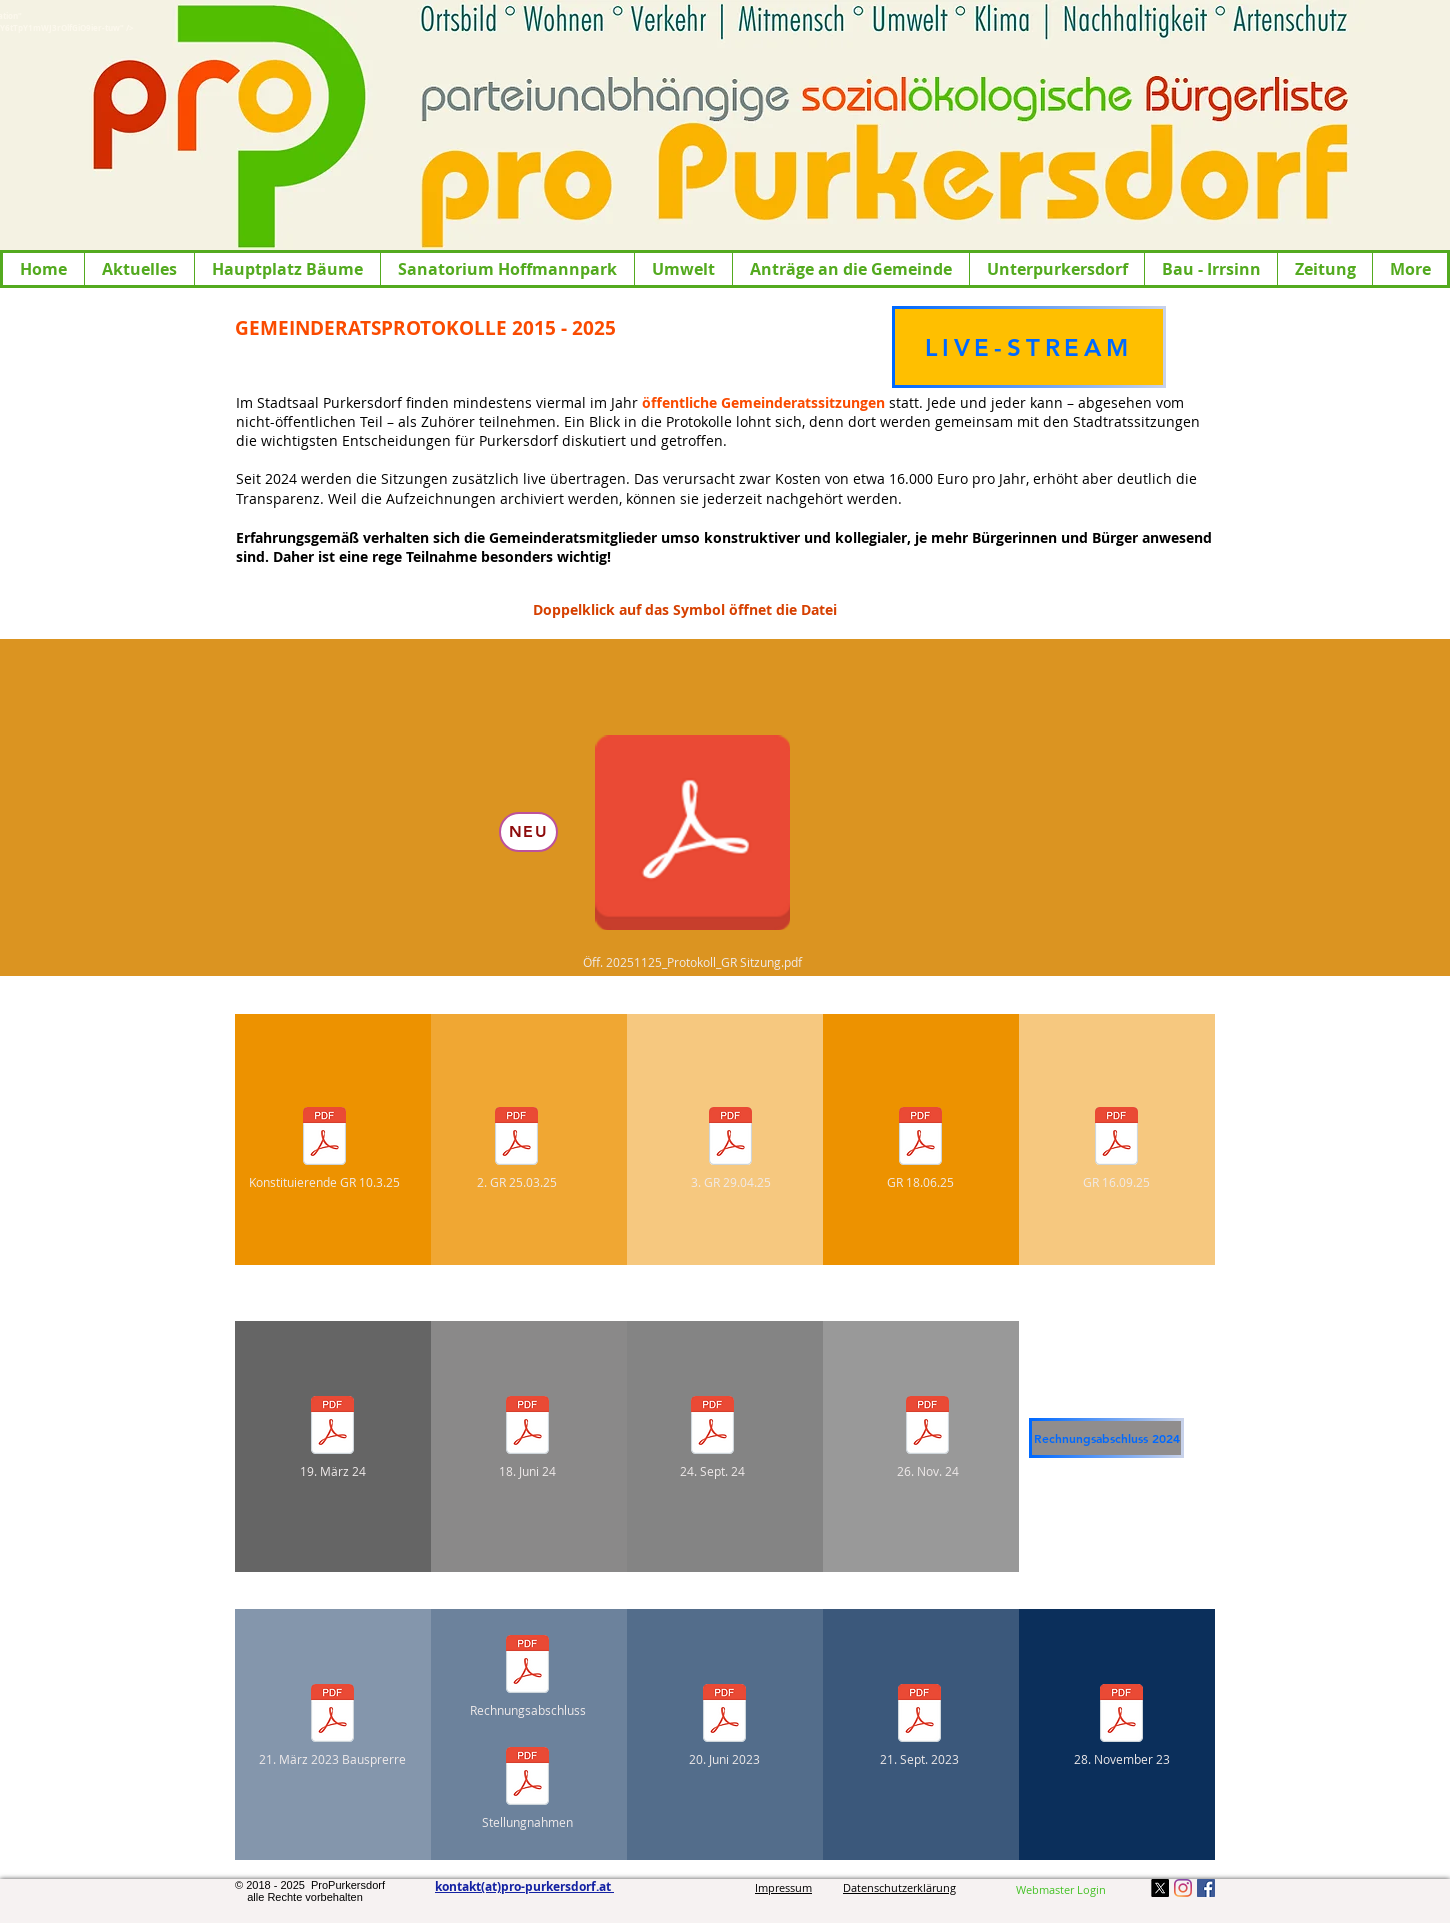 This screenshot has width=1450, height=1923. I want to click on [Facebook Social Icon], so click(1206, 1888).